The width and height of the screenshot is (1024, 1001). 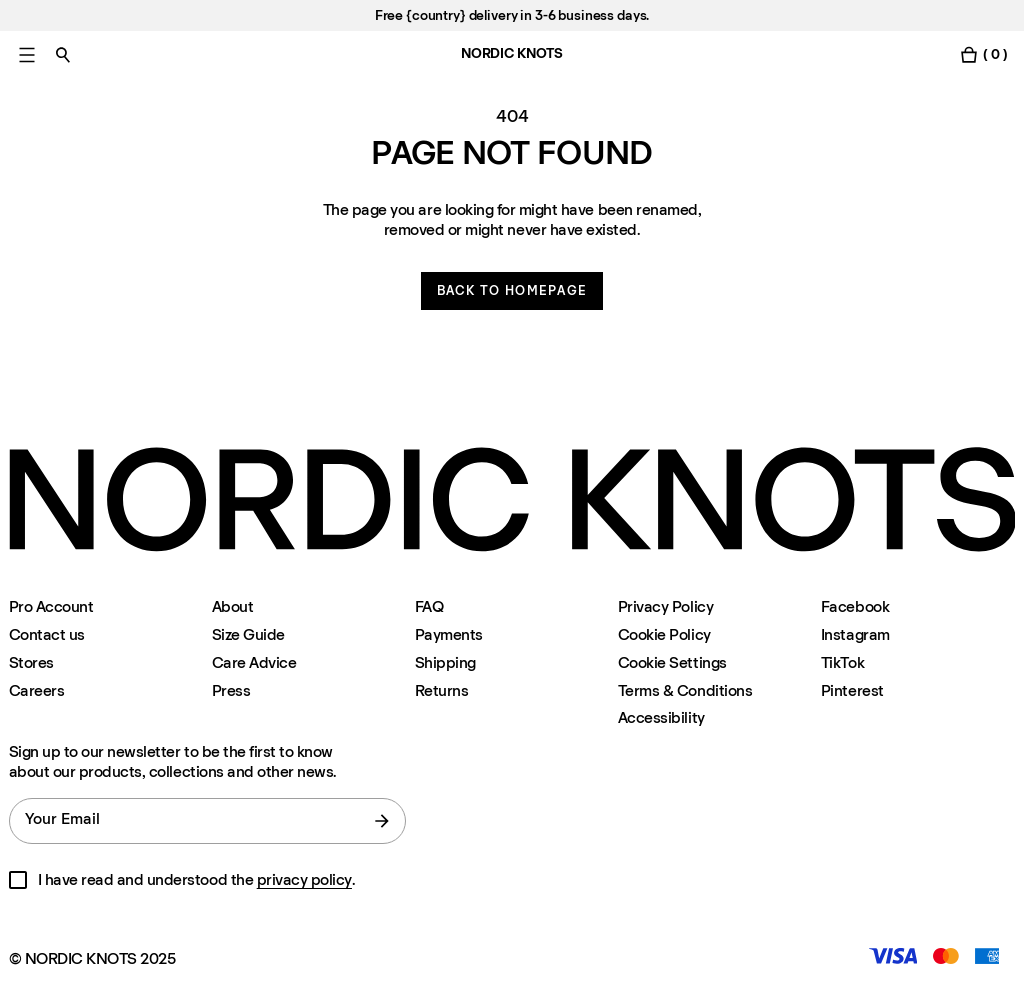 What do you see at coordinates (855, 634) in the screenshot?
I see `Instagram` at bounding box center [855, 634].